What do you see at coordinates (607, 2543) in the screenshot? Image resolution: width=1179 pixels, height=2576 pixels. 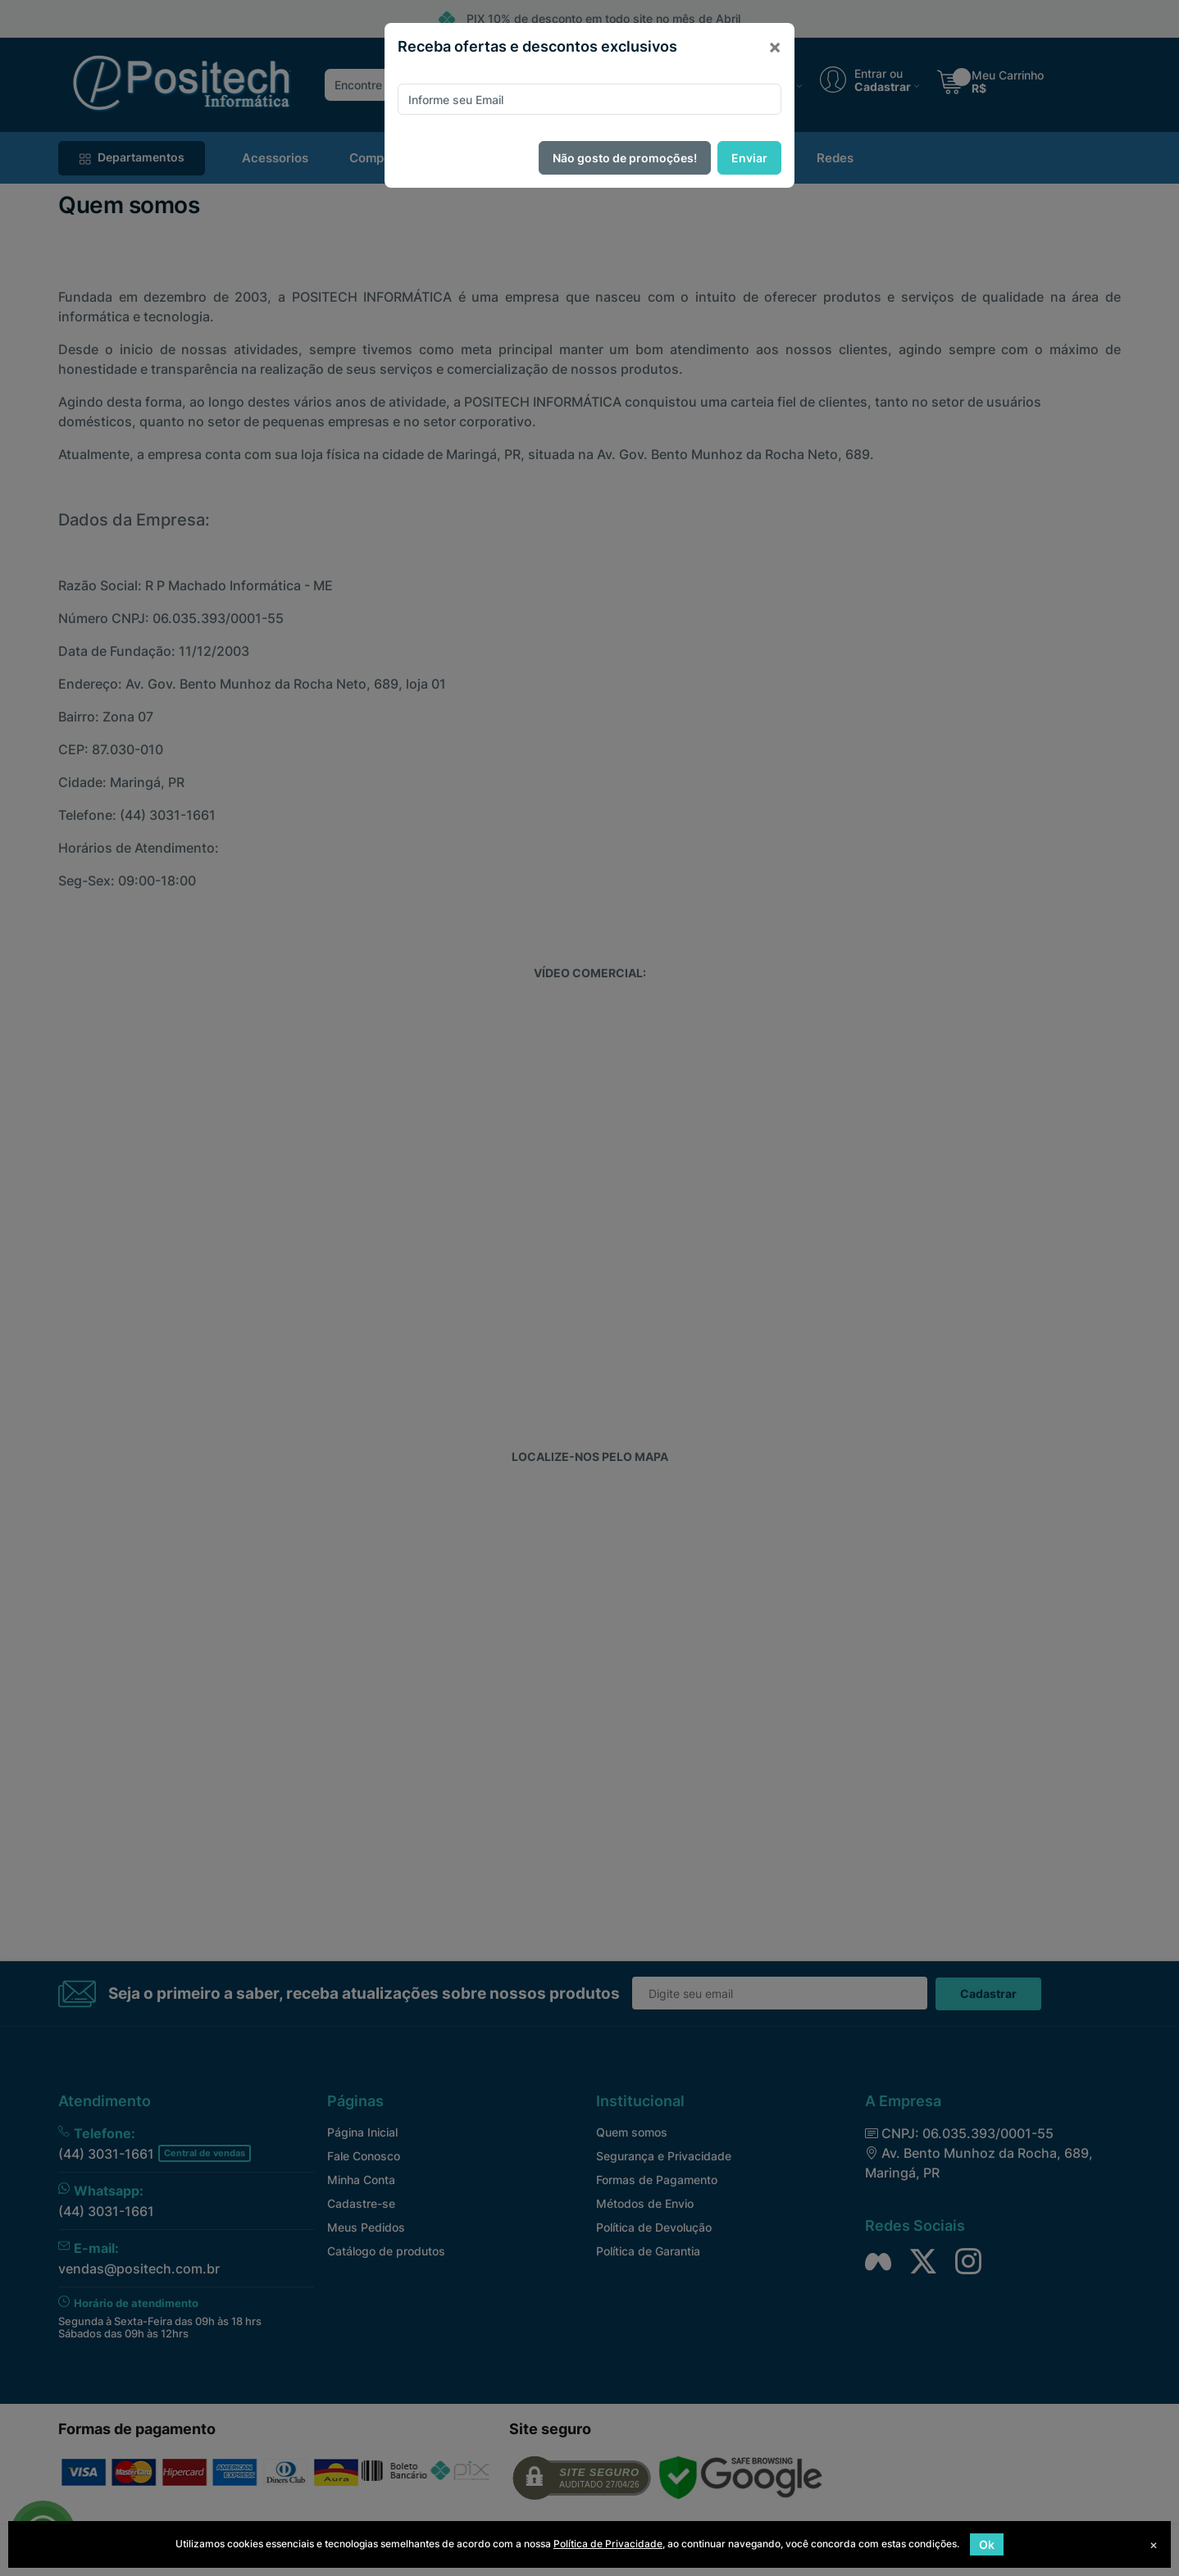 I see `Política de Privacidade` at bounding box center [607, 2543].